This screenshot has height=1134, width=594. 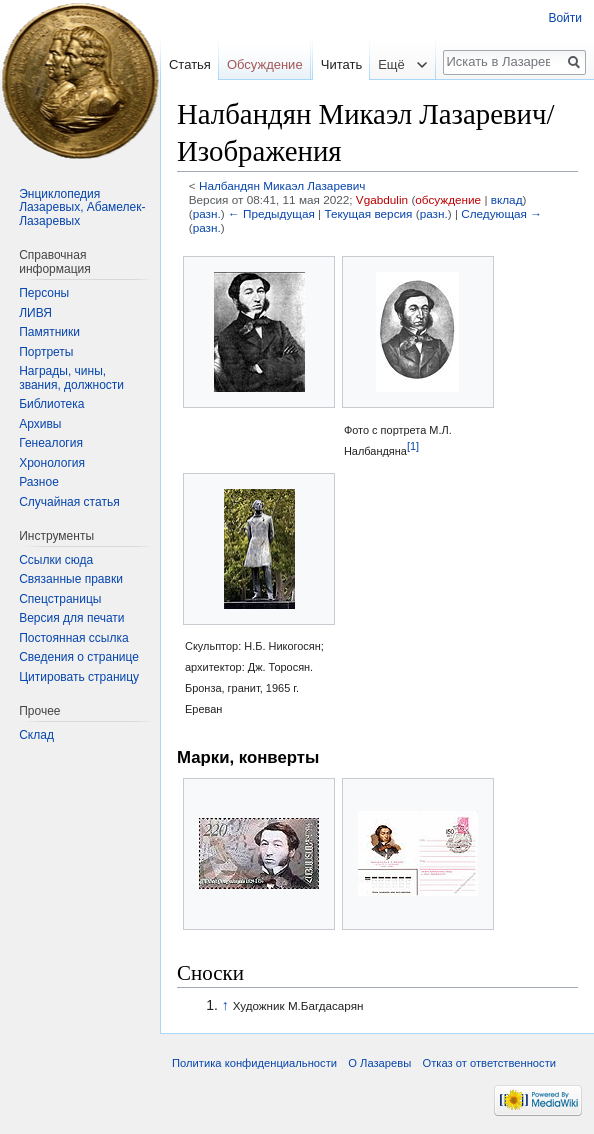 What do you see at coordinates (36, 735) in the screenshot?
I see `Склад` at bounding box center [36, 735].